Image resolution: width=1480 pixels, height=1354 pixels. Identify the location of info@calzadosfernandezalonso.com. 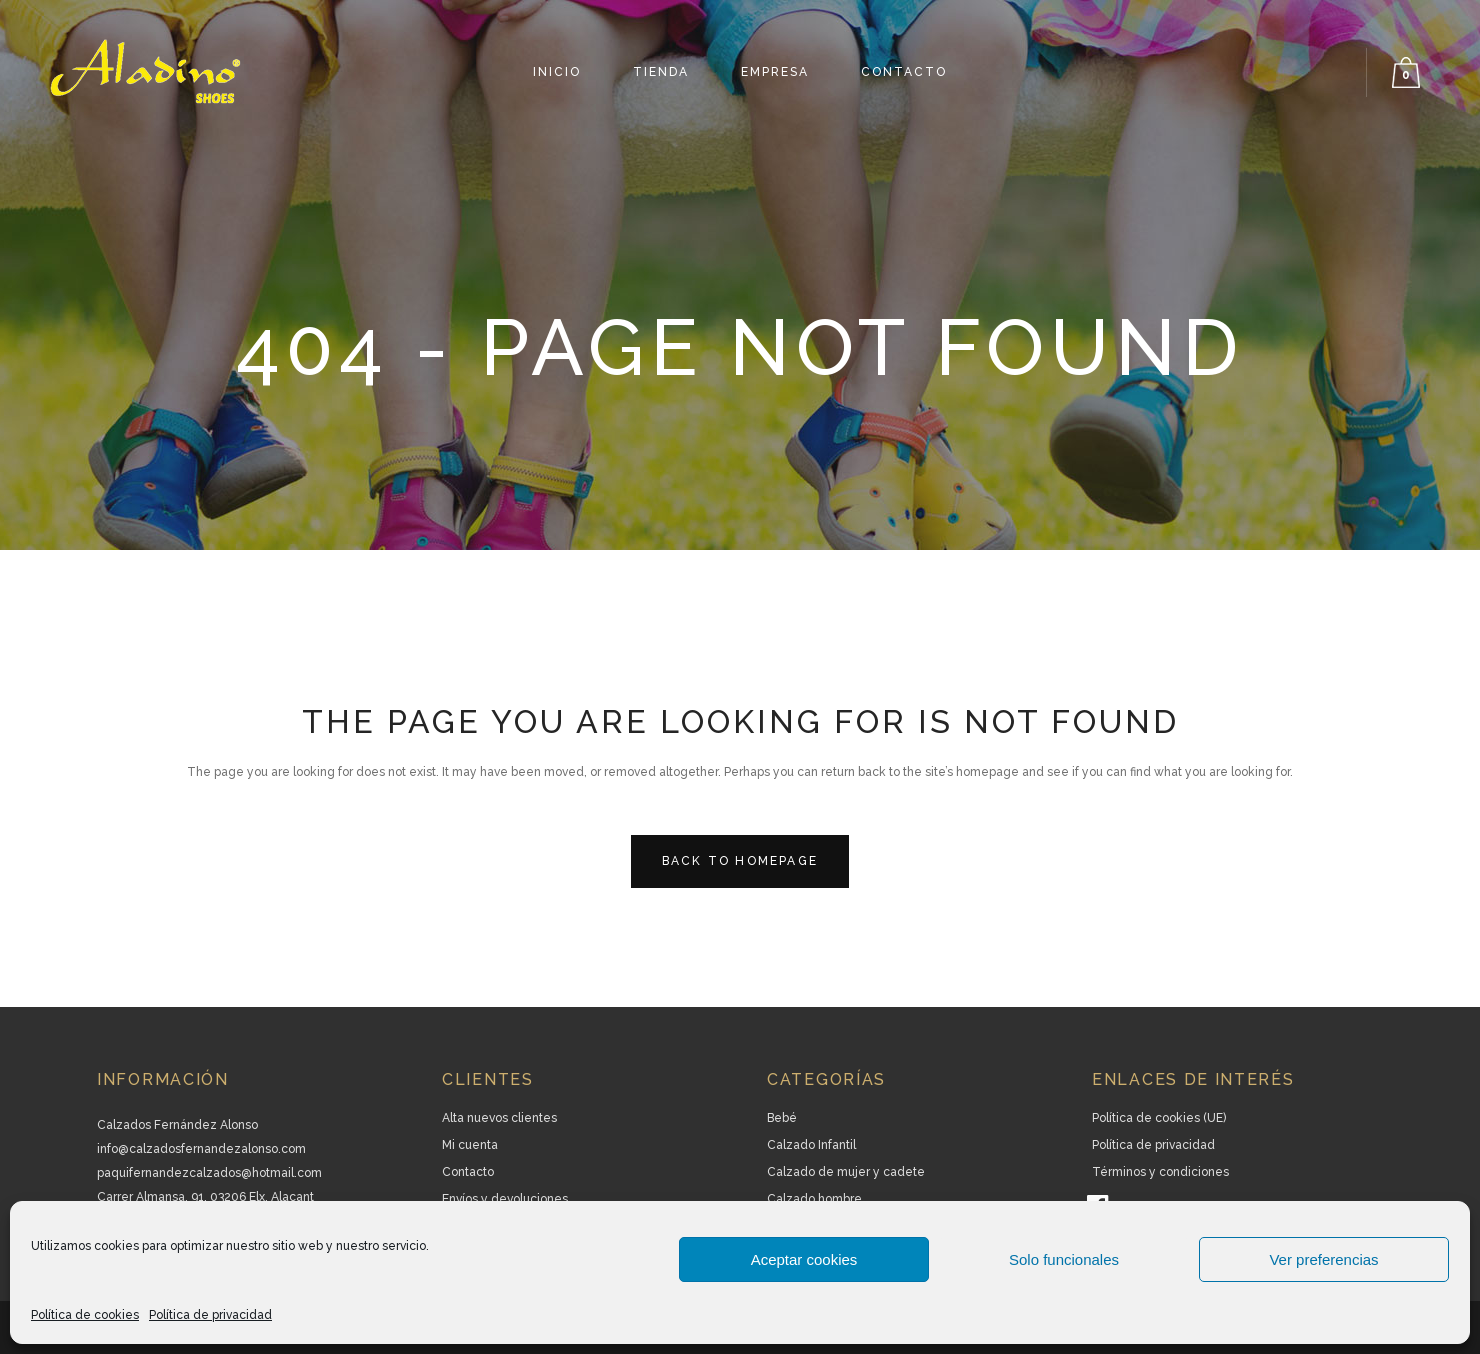
(201, 1149).